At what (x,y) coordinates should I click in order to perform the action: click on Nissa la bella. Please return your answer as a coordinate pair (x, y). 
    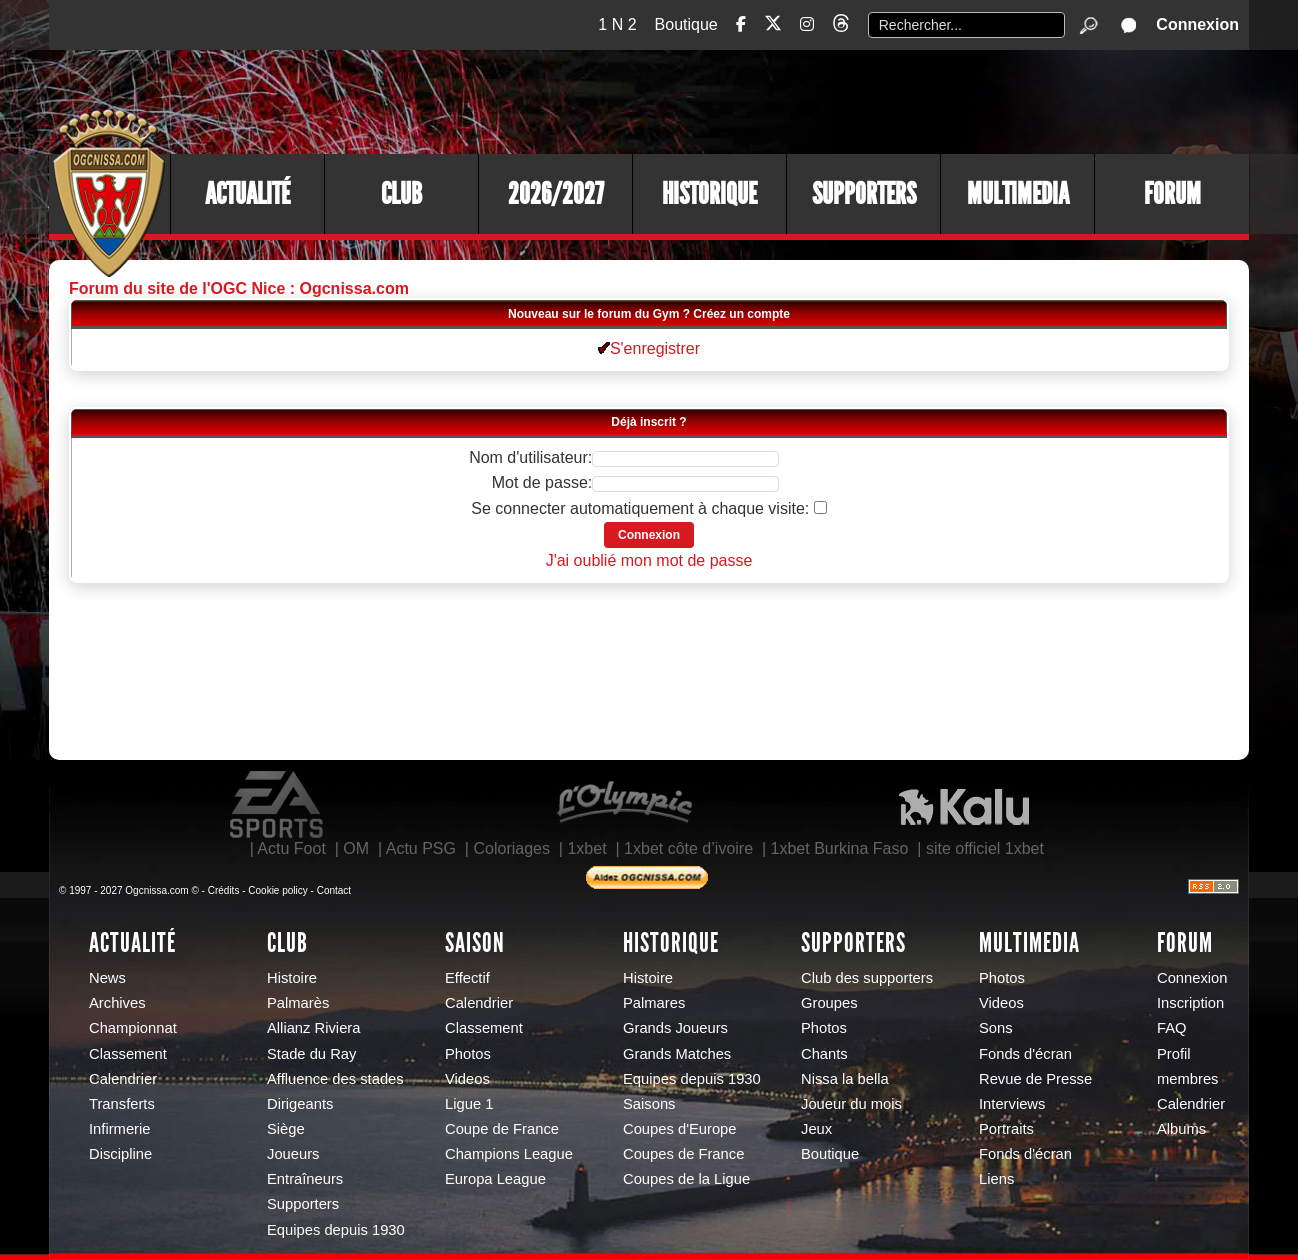
    Looking at the image, I should click on (845, 1079).